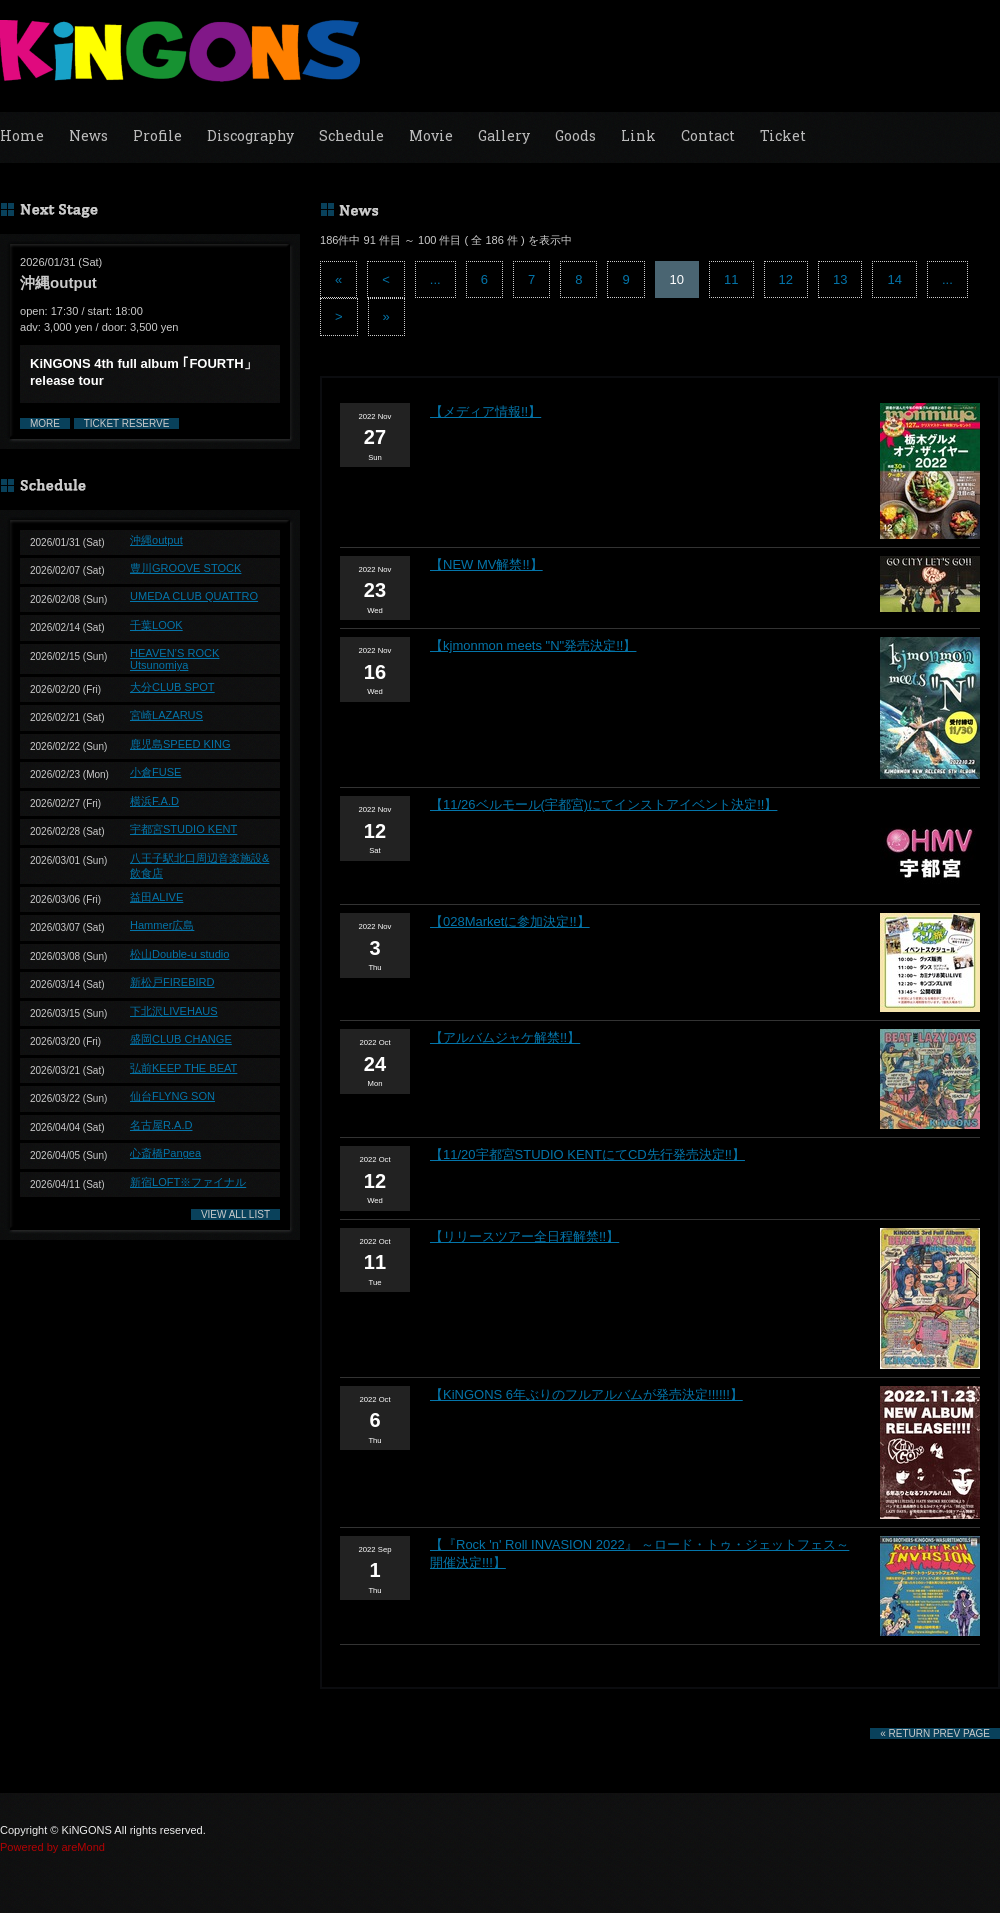  What do you see at coordinates (587, 1154) in the screenshot?
I see `【11/20宇都宮STUDIO KENTにてCD先行発売決定!!】` at bounding box center [587, 1154].